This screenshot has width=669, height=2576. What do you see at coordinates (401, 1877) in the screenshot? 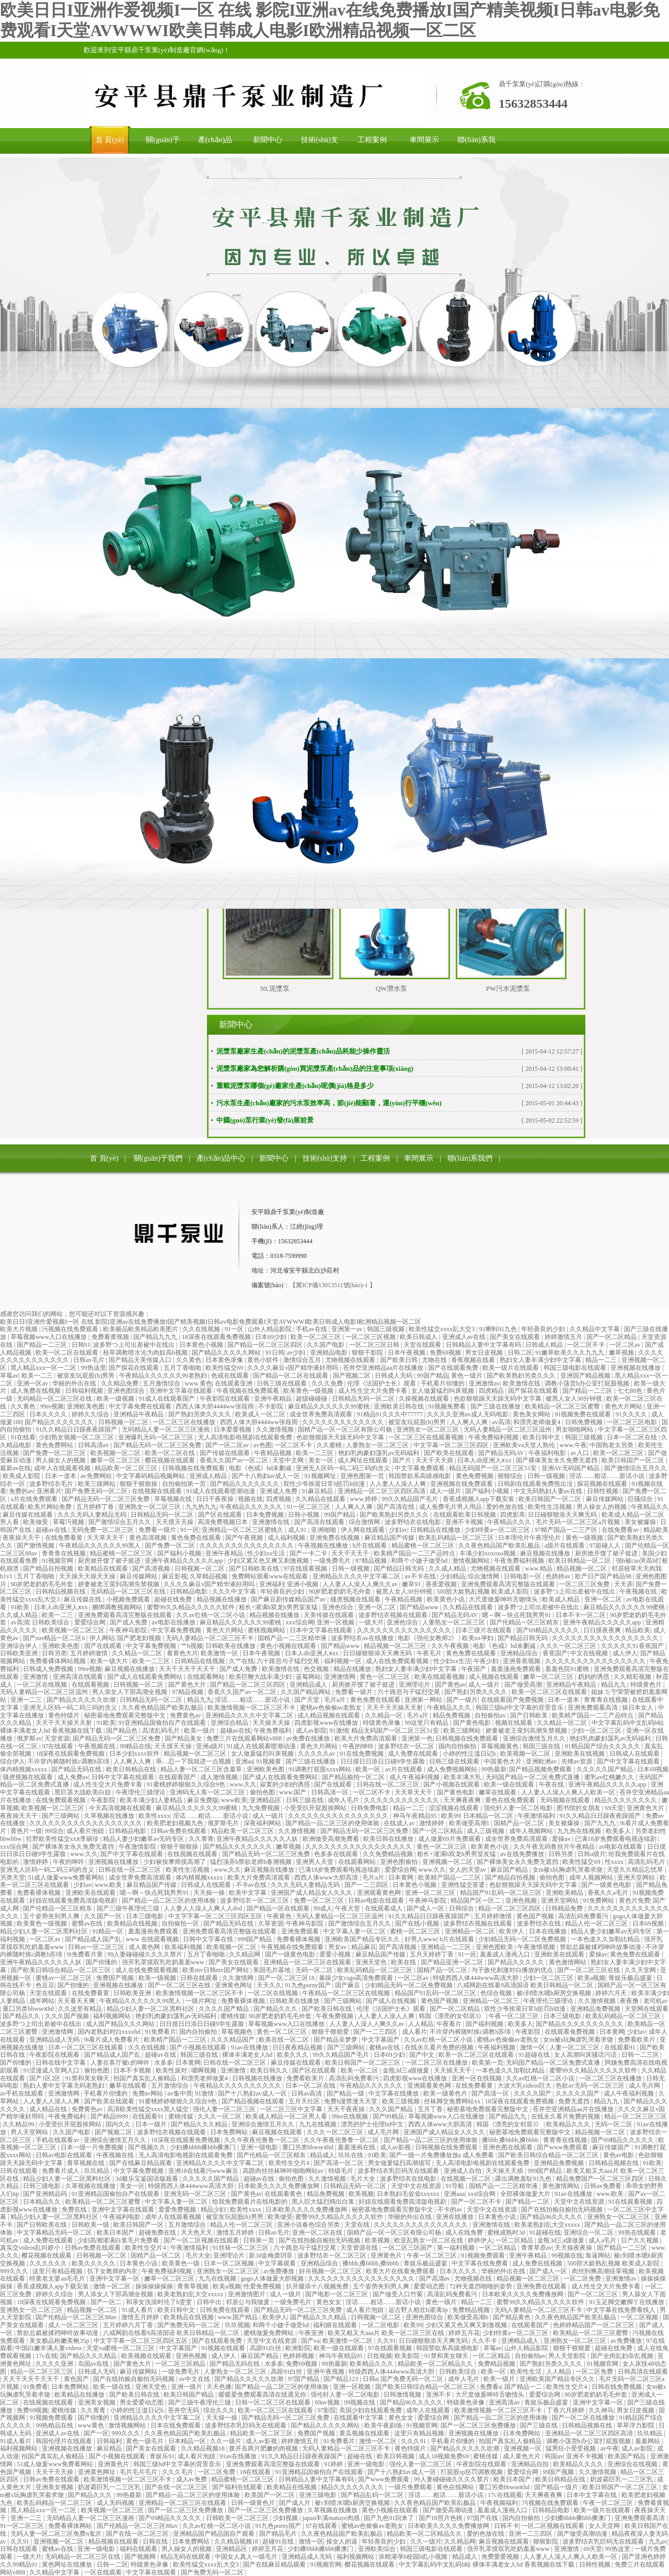
I see `日本黄网` at bounding box center [401, 1877].